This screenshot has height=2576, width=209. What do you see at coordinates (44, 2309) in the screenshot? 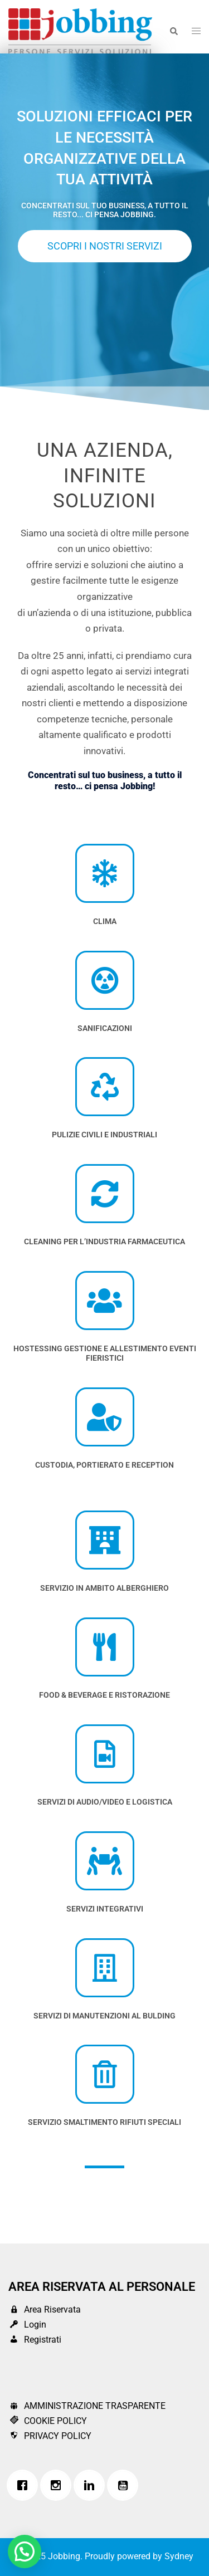
I see `Area Riservata` at bounding box center [44, 2309].